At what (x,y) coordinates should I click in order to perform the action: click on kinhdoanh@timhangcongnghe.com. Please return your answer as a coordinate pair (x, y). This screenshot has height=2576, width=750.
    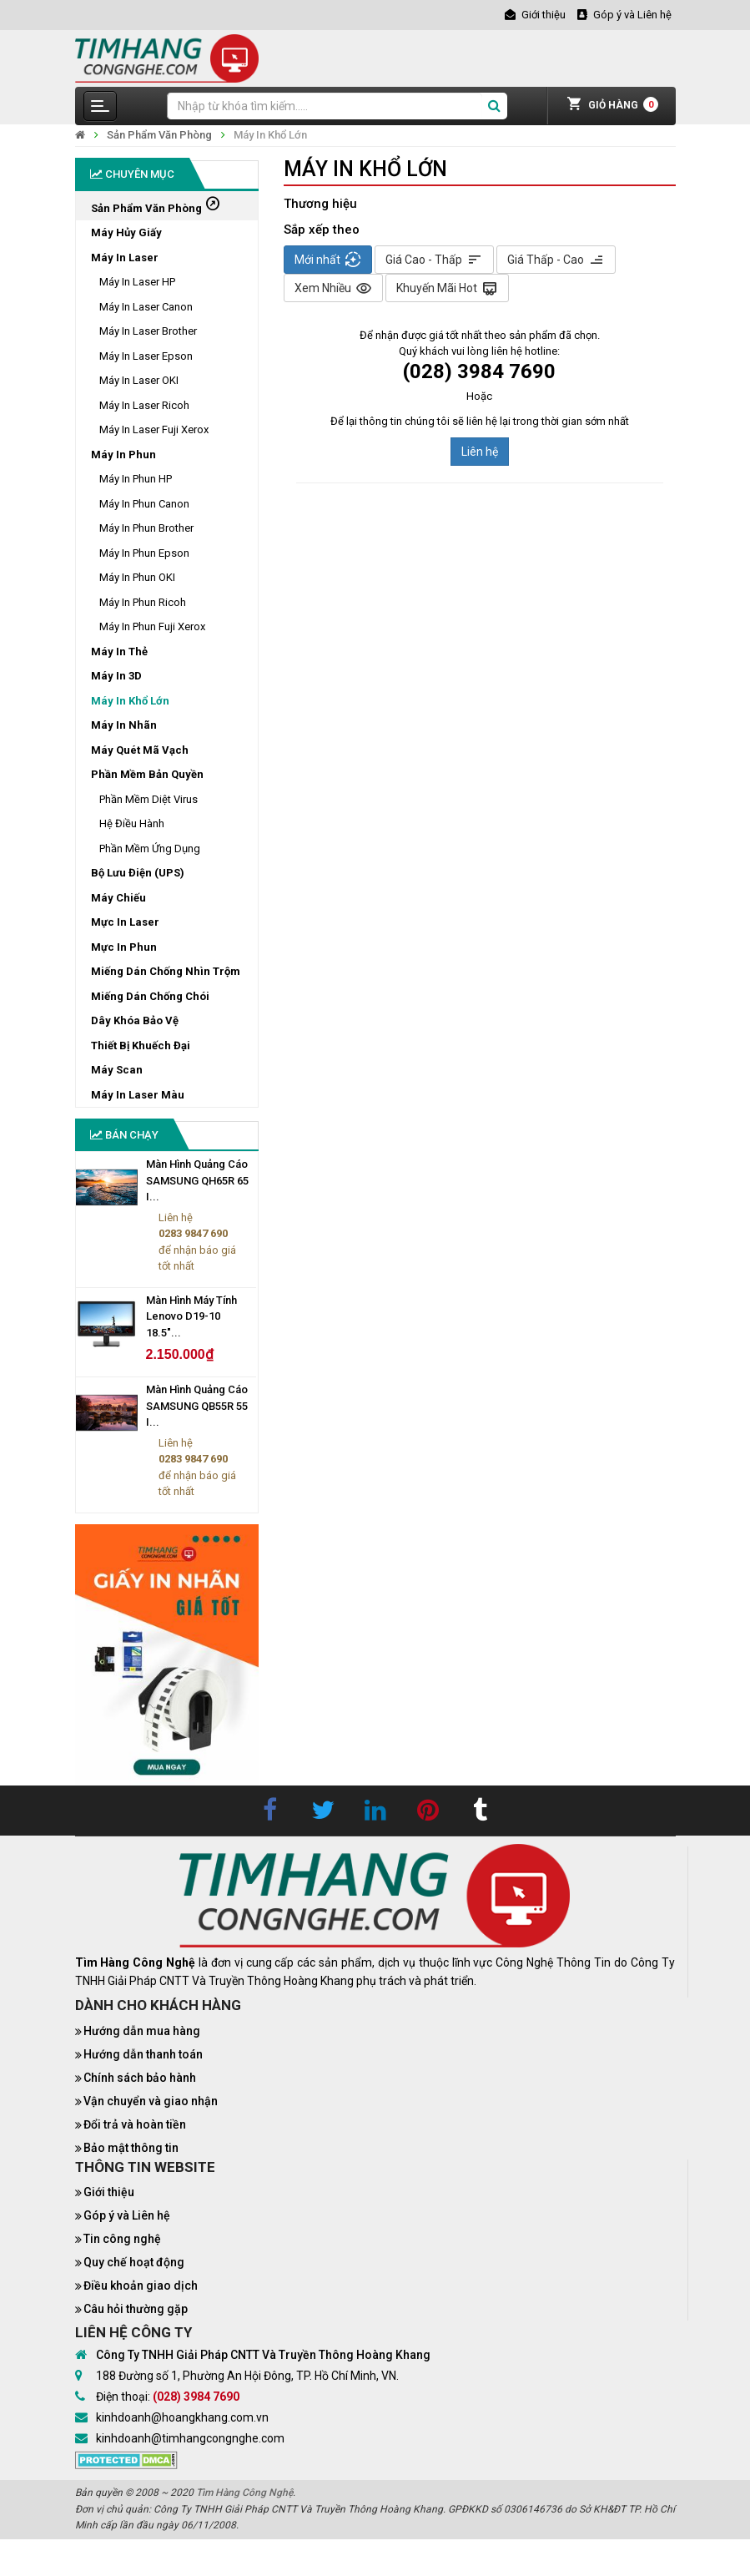
    Looking at the image, I should click on (190, 2438).